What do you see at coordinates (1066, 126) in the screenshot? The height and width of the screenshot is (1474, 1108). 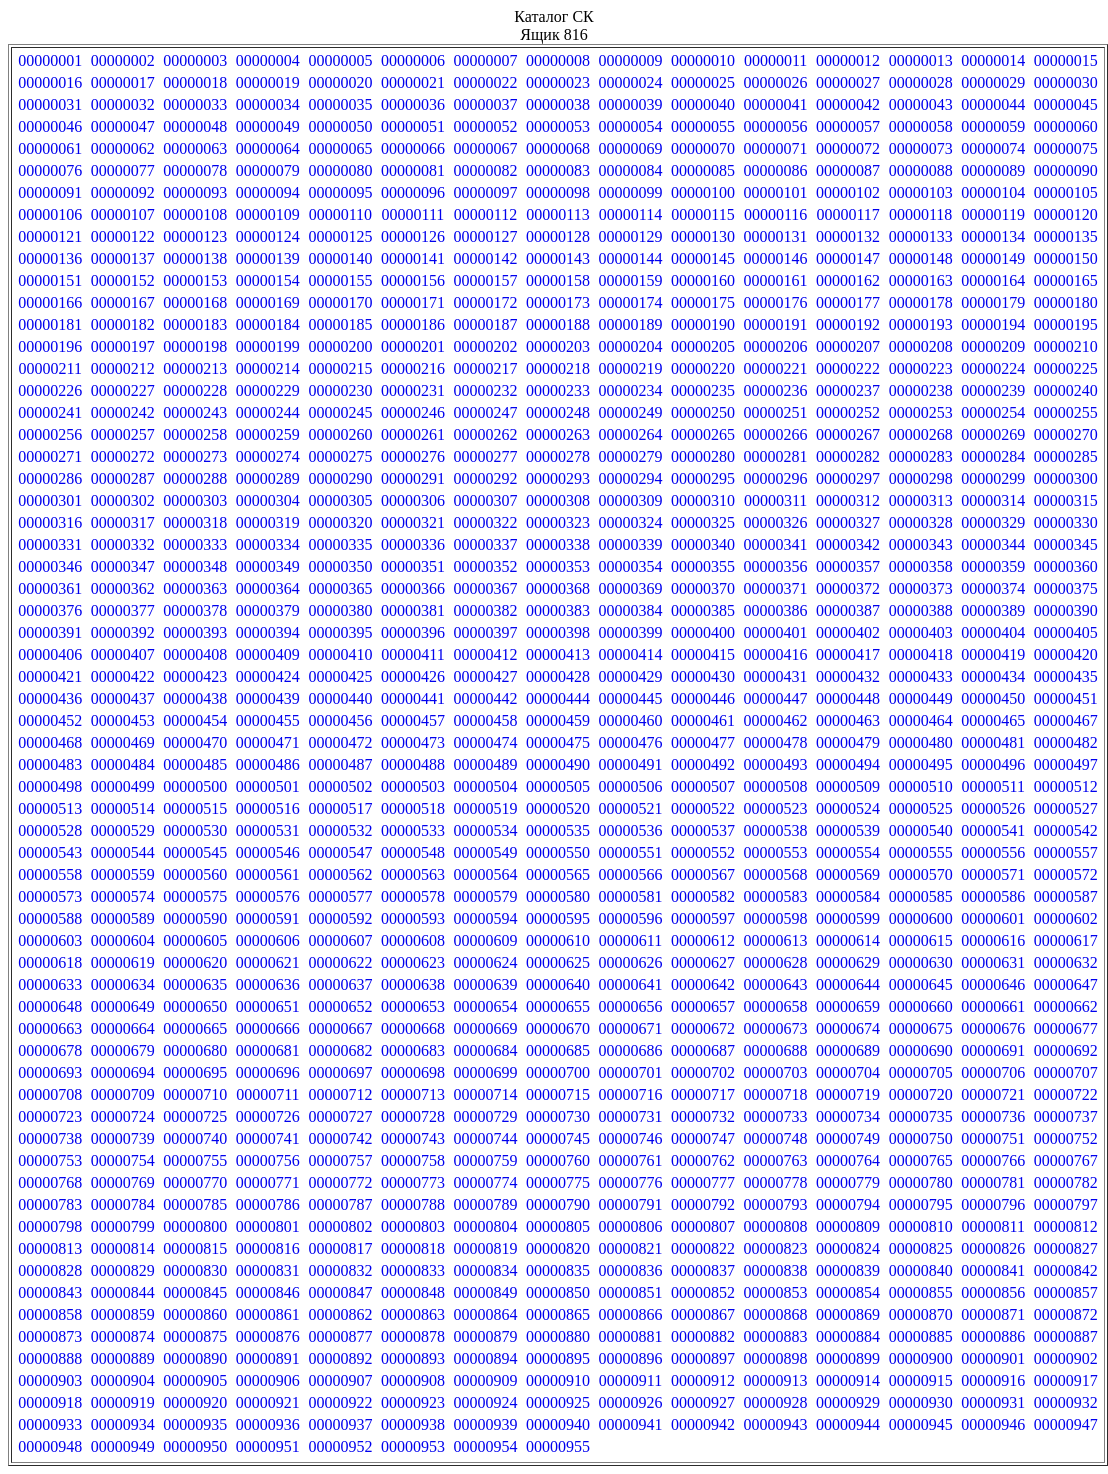 I see `00000060` at bounding box center [1066, 126].